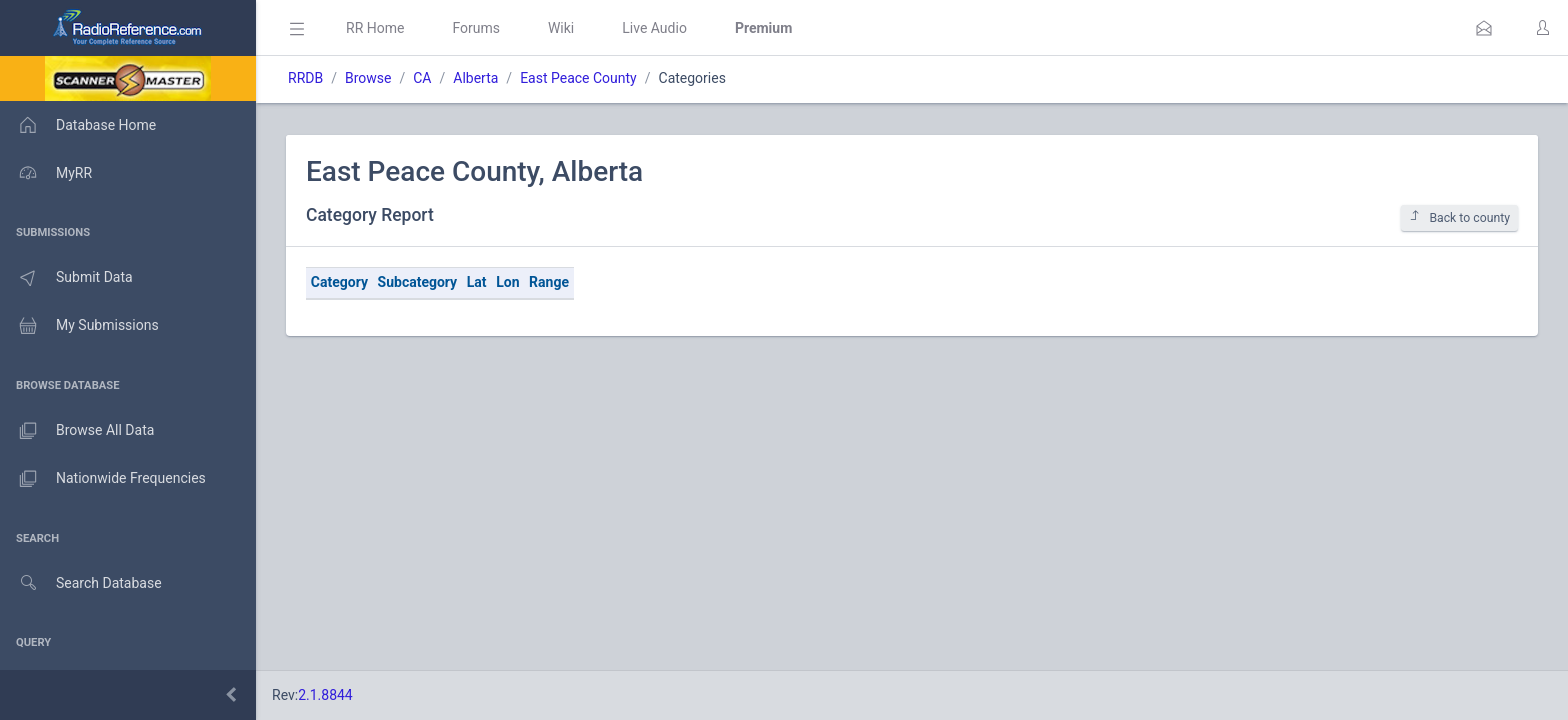 This screenshot has height=720, width=1568. What do you see at coordinates (578, 78) in the screenshot?
I see `East Peace County` at bounding box center [578, 78].